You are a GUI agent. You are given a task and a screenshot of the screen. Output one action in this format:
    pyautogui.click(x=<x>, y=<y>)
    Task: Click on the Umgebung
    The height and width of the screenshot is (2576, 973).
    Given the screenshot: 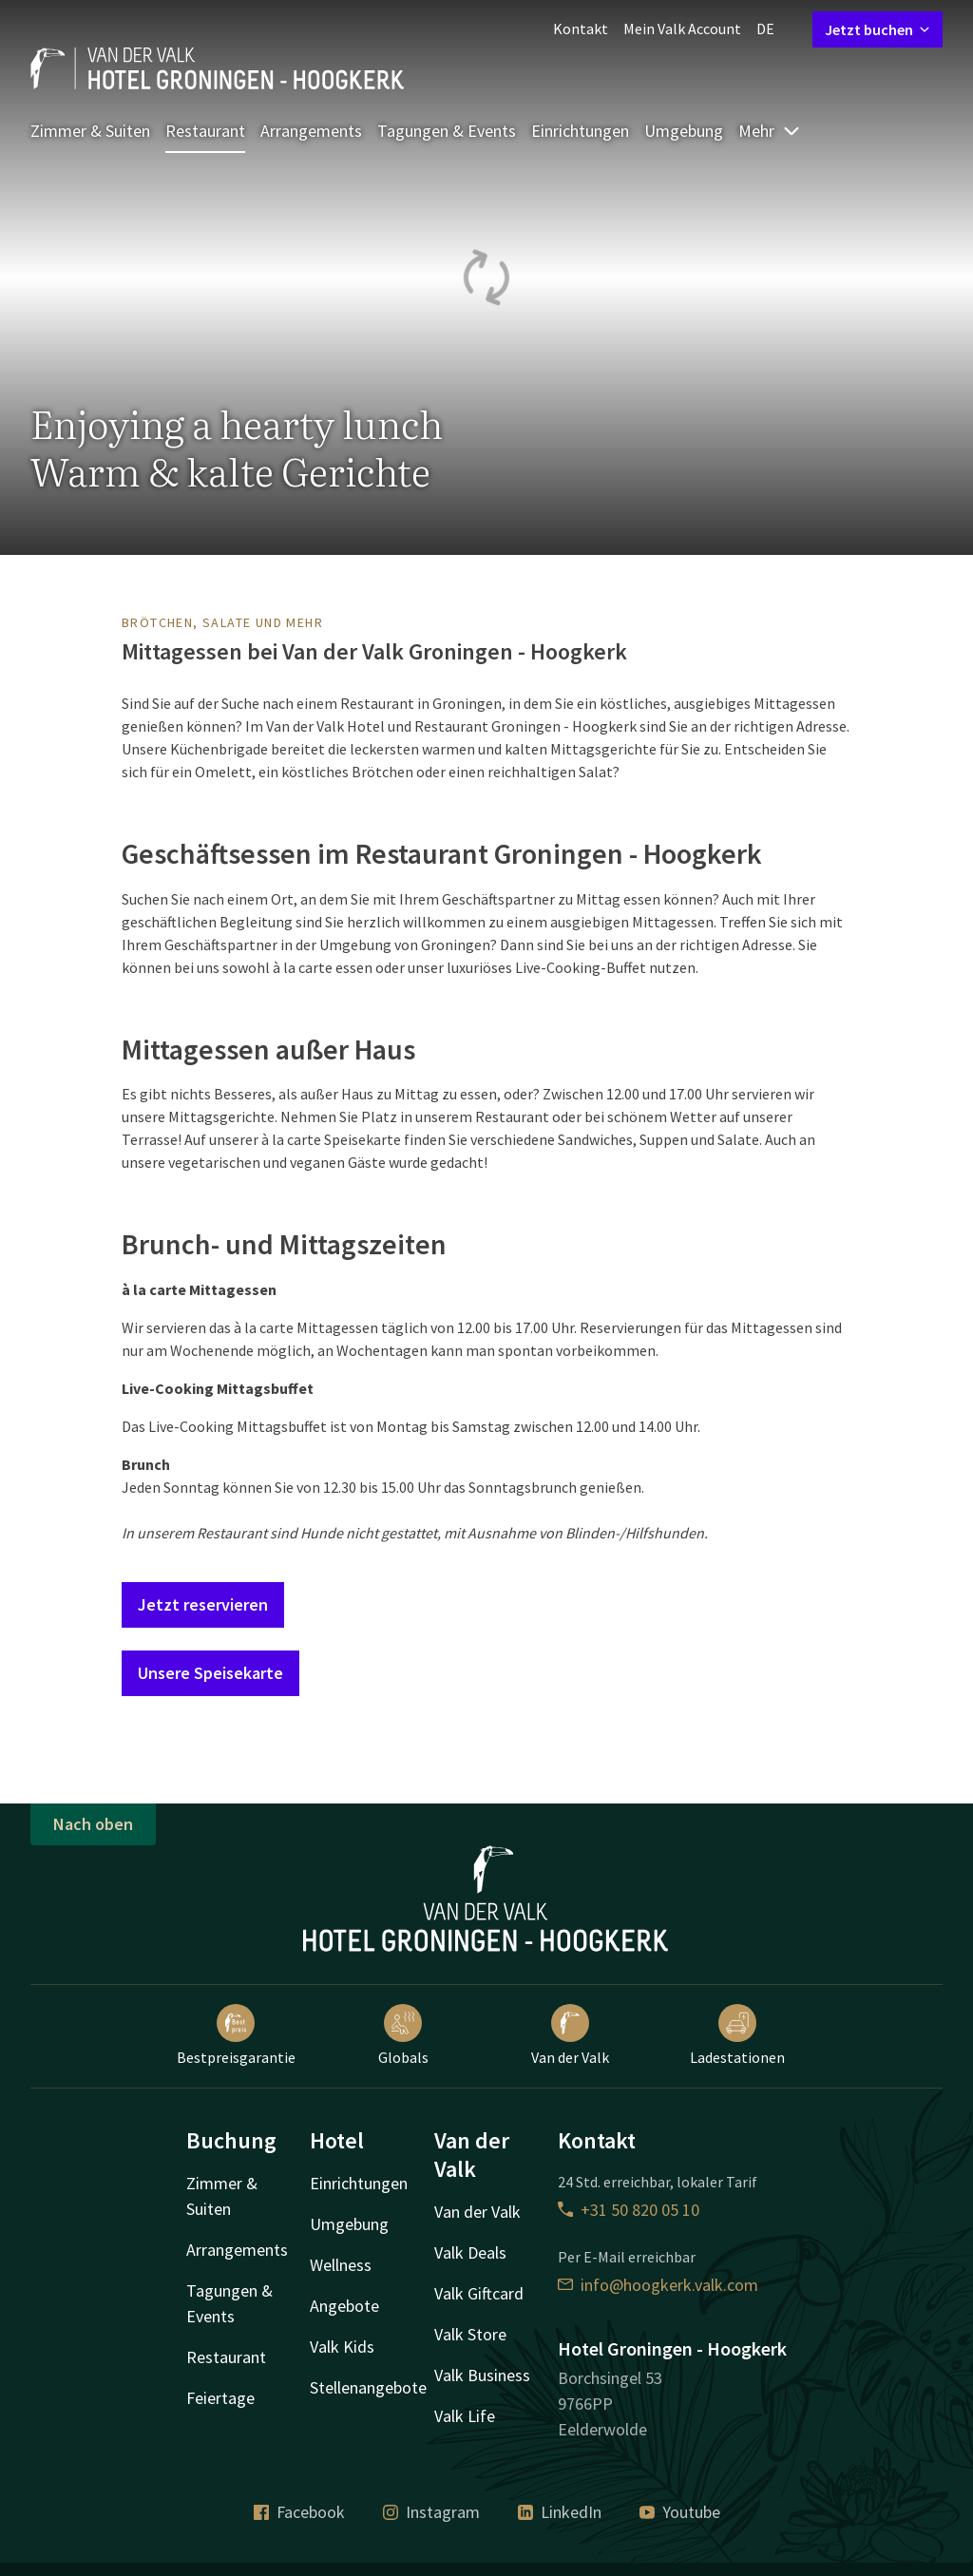 What is the action you would take?
    pyautogui.click(x=683, y=131)
    